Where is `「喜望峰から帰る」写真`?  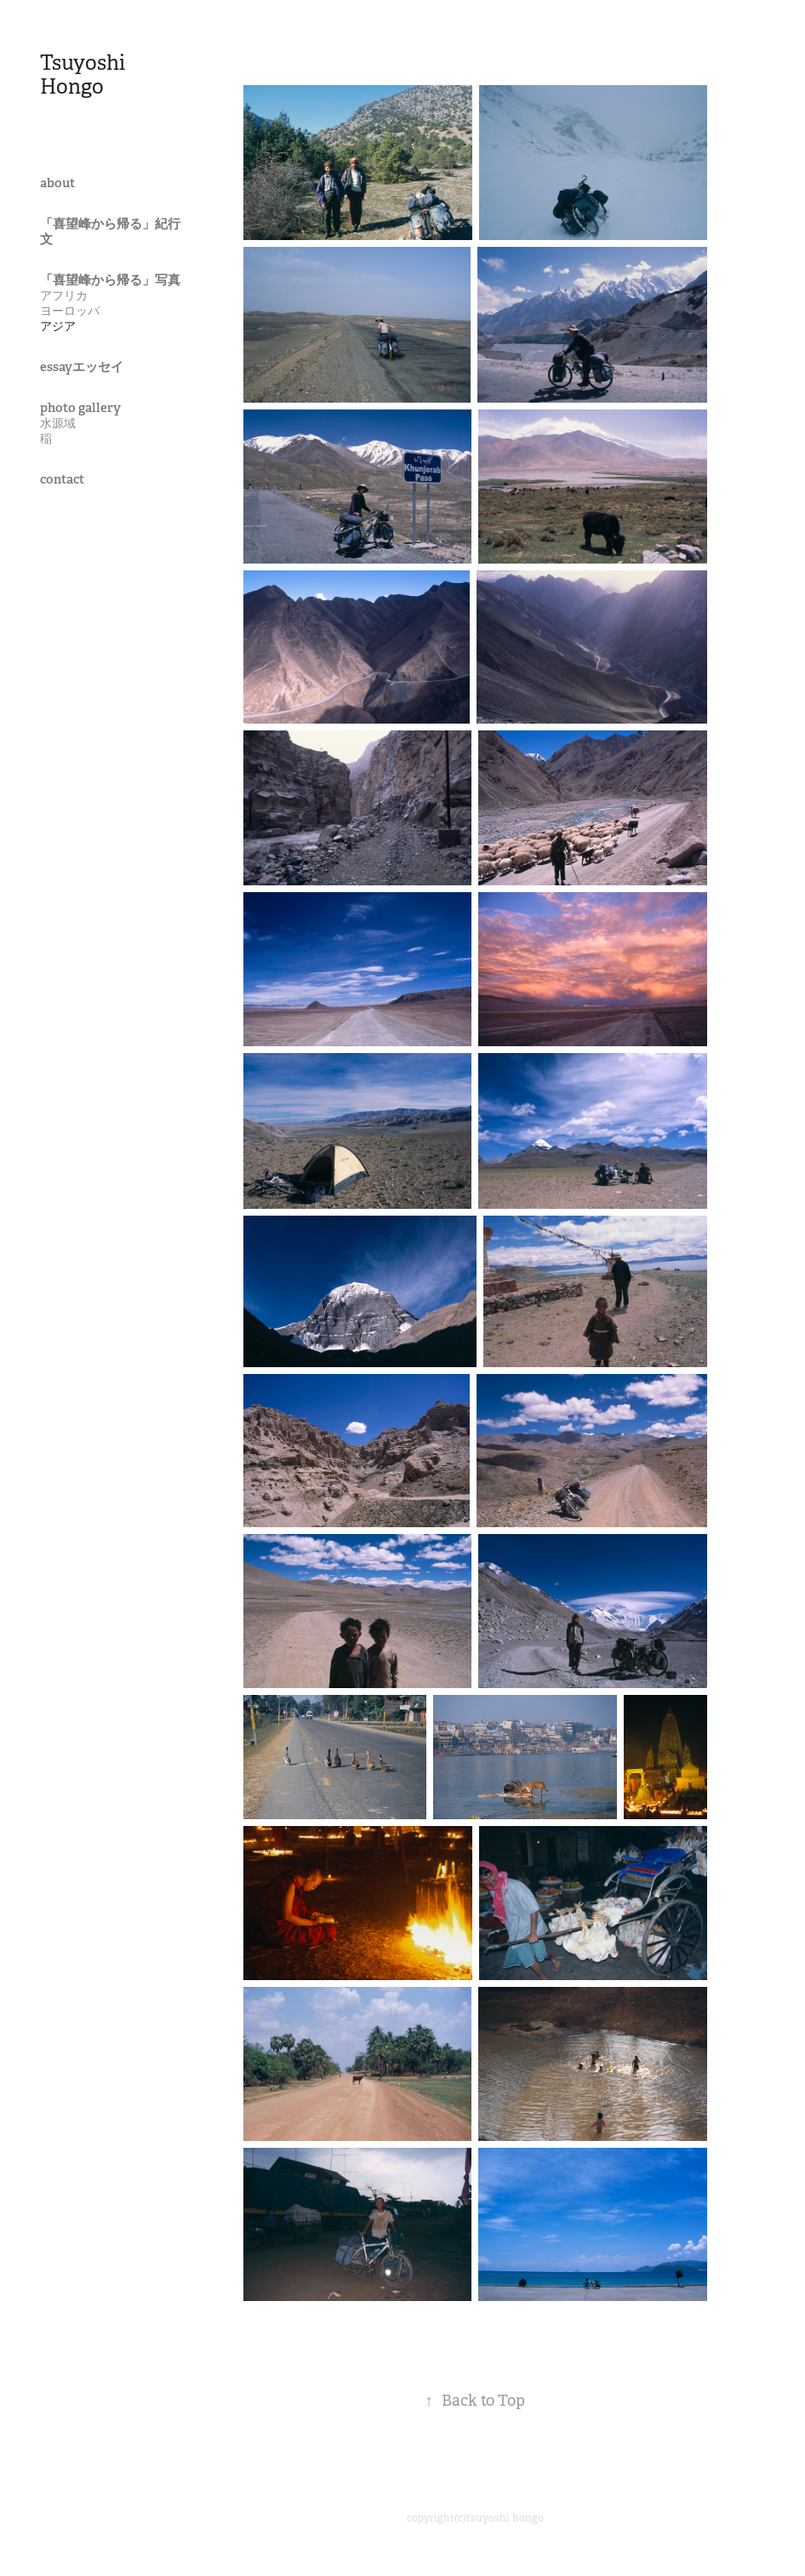
「喜望峰から帰る」写真 is located at coordinates (110, 280).